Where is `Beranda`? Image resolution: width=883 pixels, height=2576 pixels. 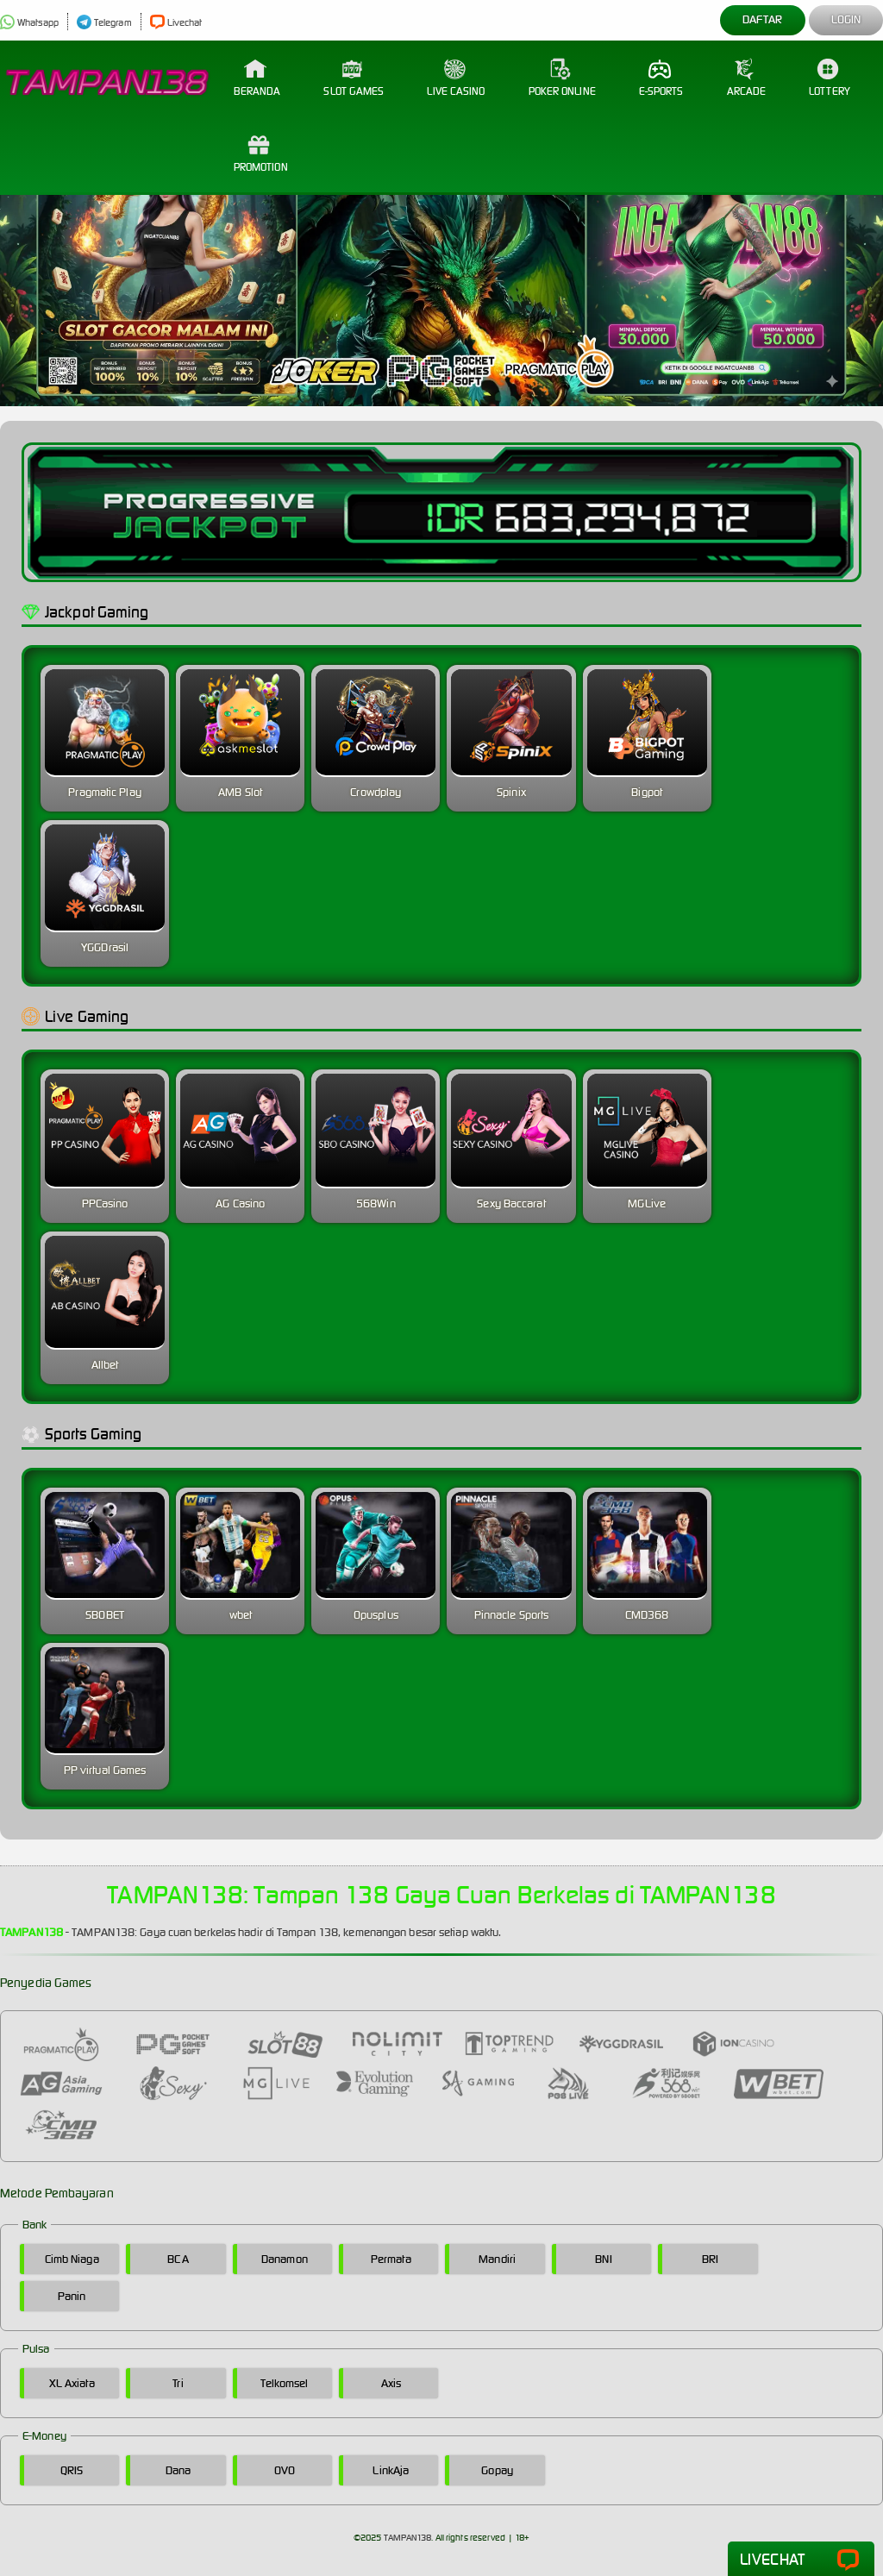
Beranda is located at coordinates (257, 77).